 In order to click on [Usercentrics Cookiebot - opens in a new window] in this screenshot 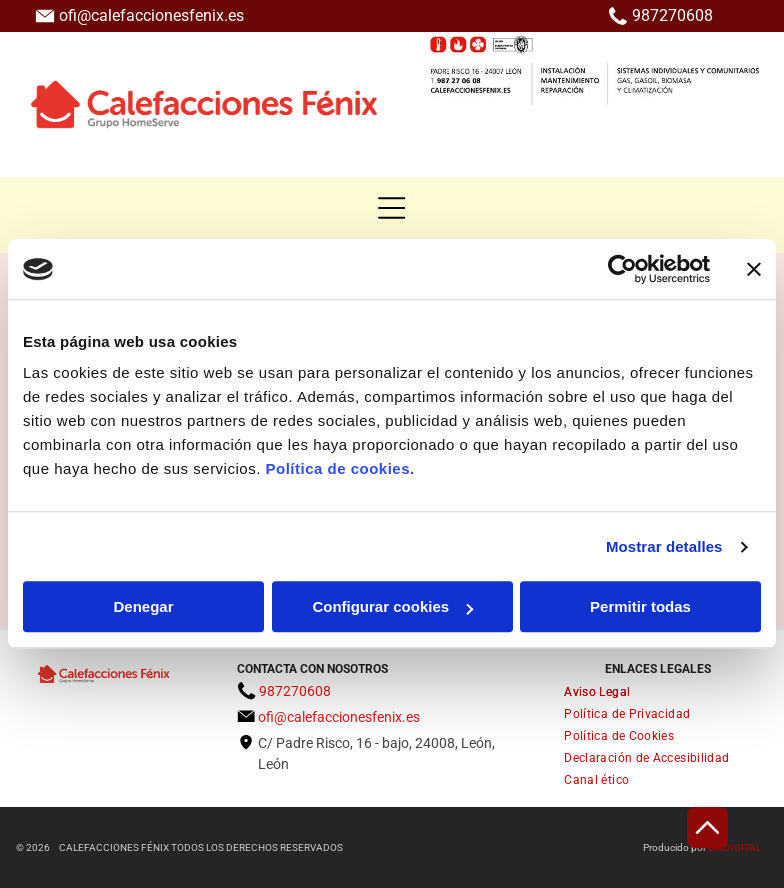, I will do `click(622, 269)`.